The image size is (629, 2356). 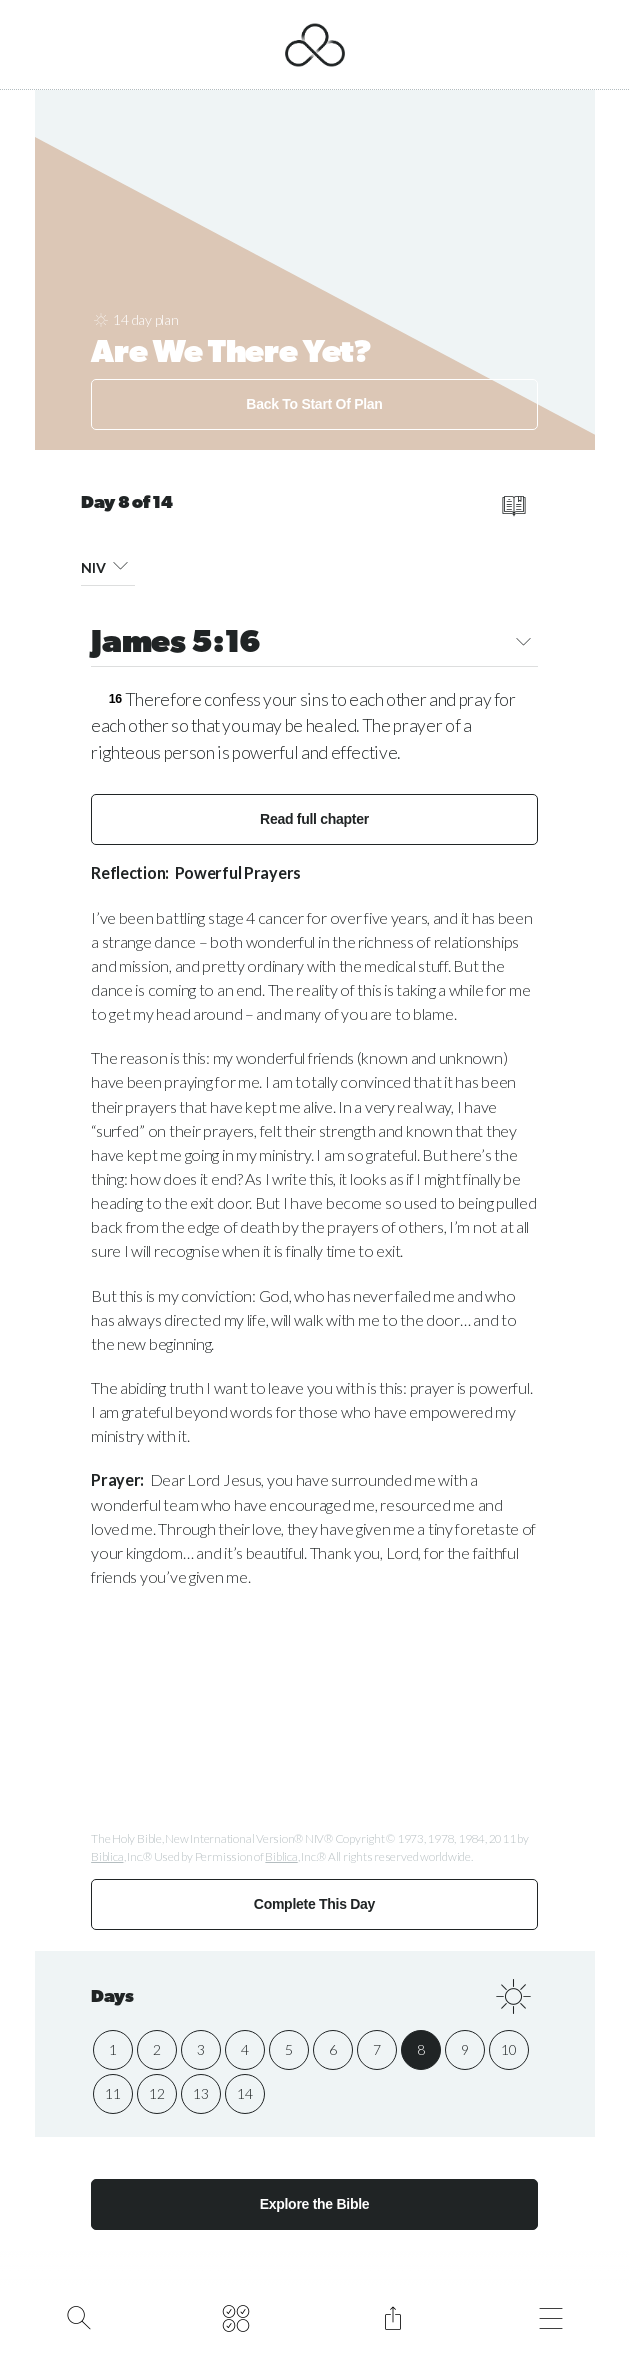 What do you see at coordinates (315, 2204) in the screenshot?
I see `Explore the Bible` at bounding box center [315, 2204].